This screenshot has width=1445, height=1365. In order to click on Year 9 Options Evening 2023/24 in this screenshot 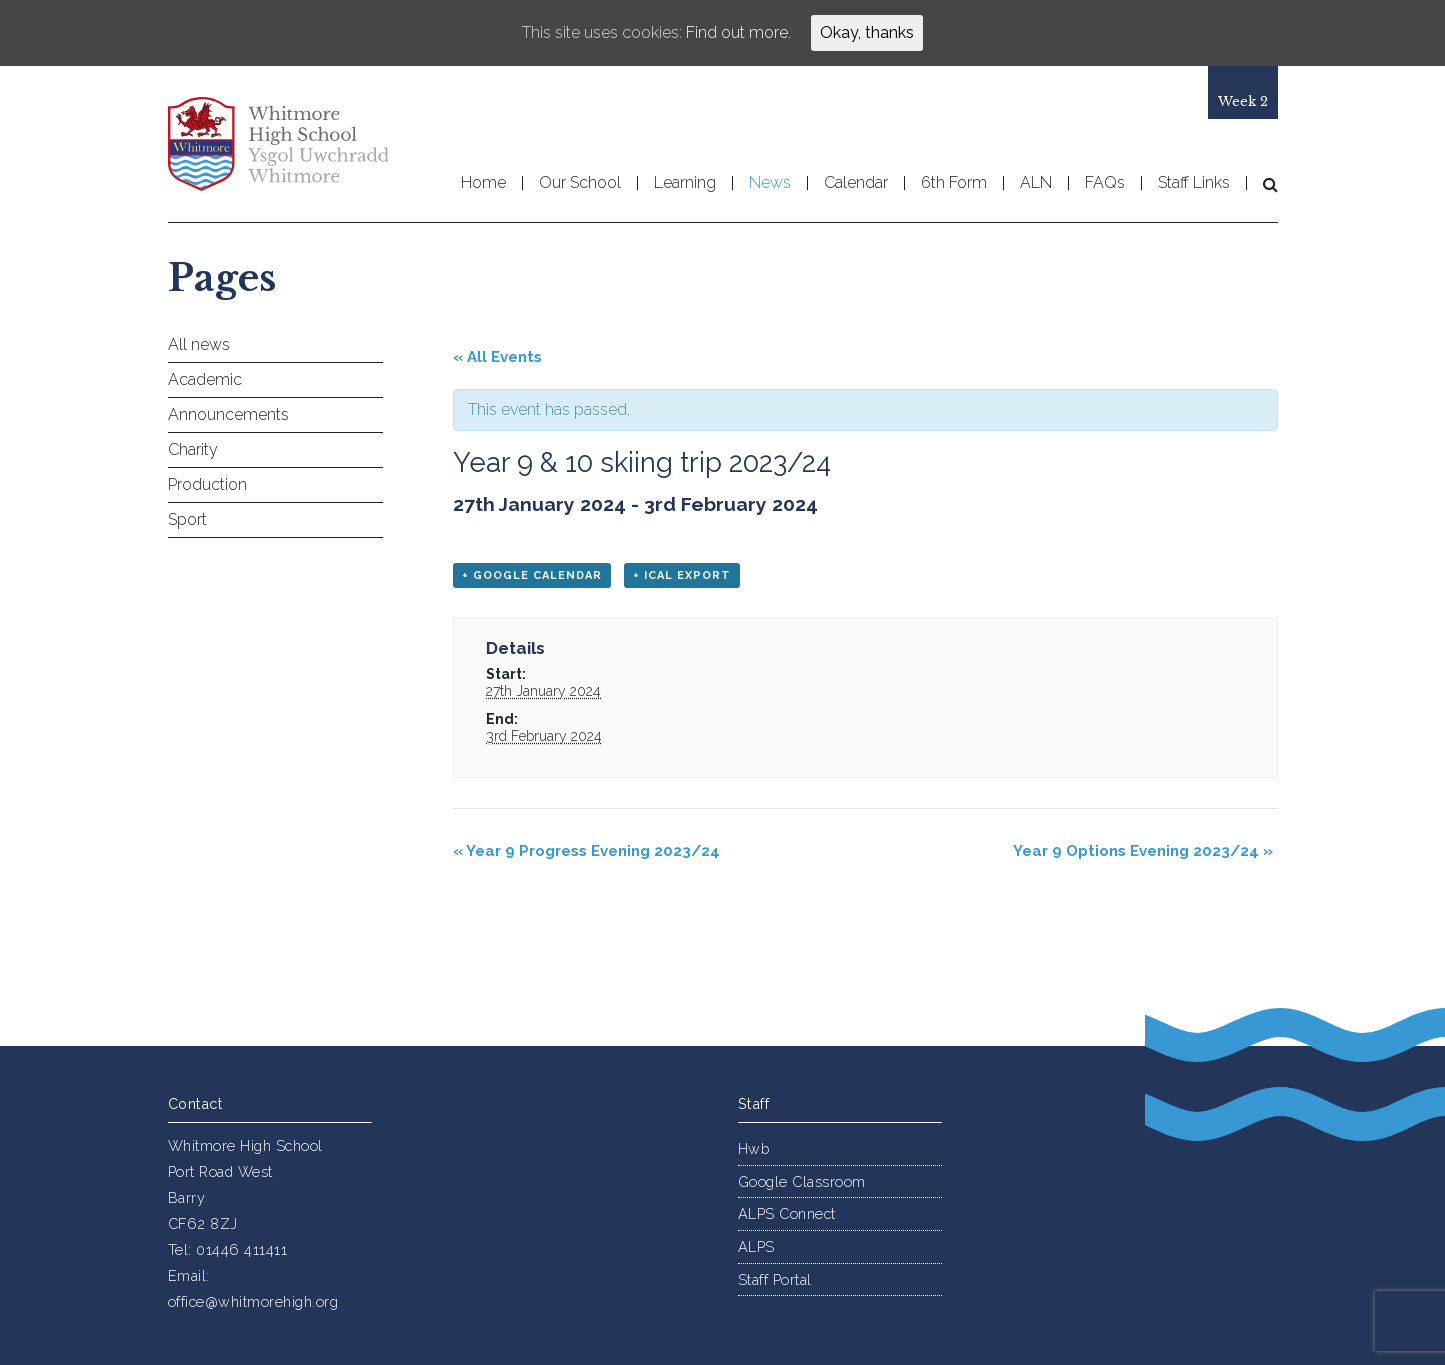, I will do `click(1143, 851)`.